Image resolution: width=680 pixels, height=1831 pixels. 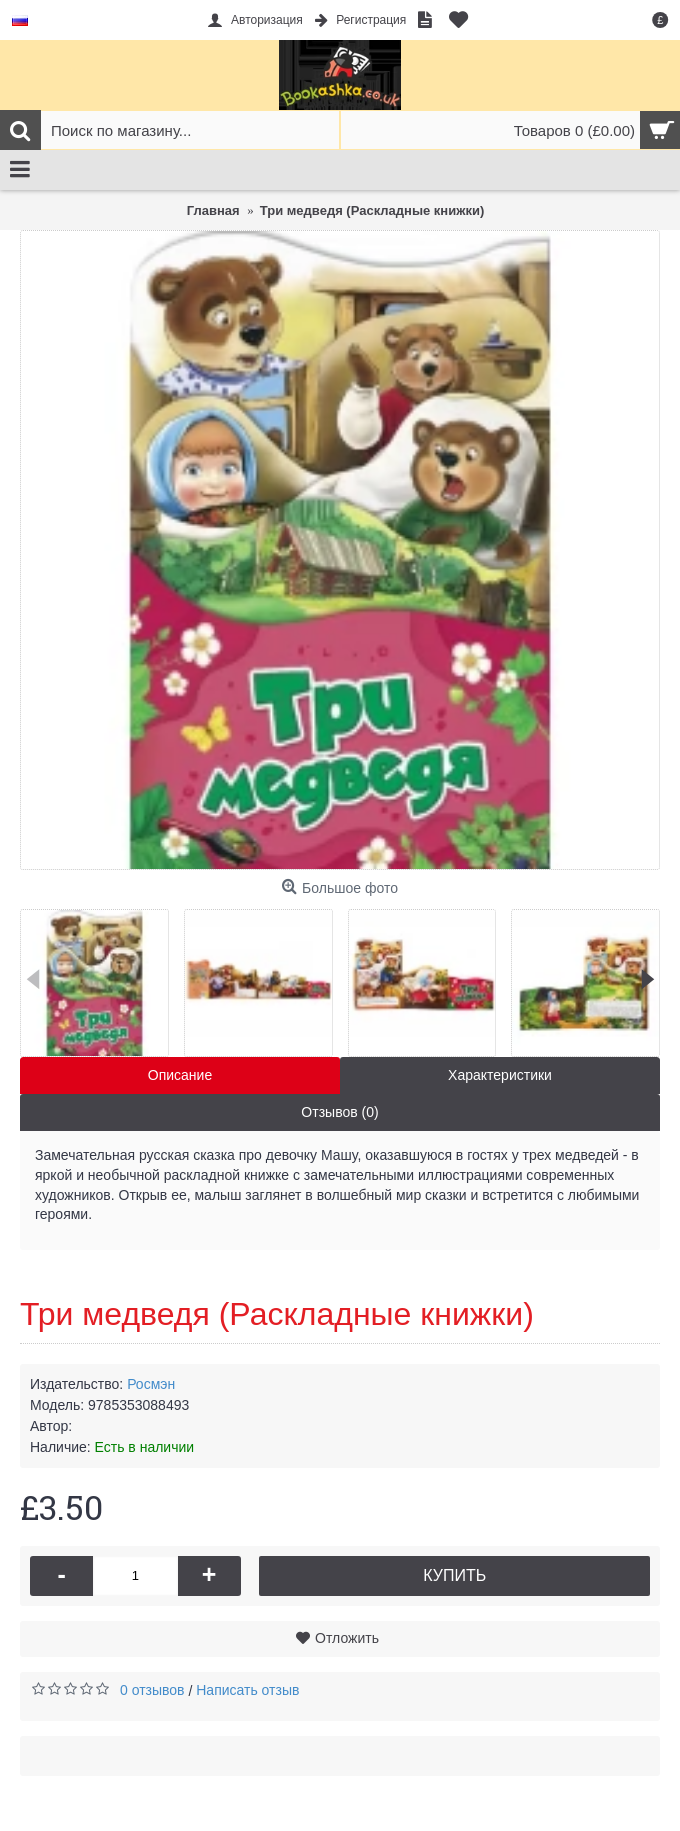 What do you see at coordinates (500, 1075) in the screenshot?
I see `Характеристики` at bounding box center [500, 1075].